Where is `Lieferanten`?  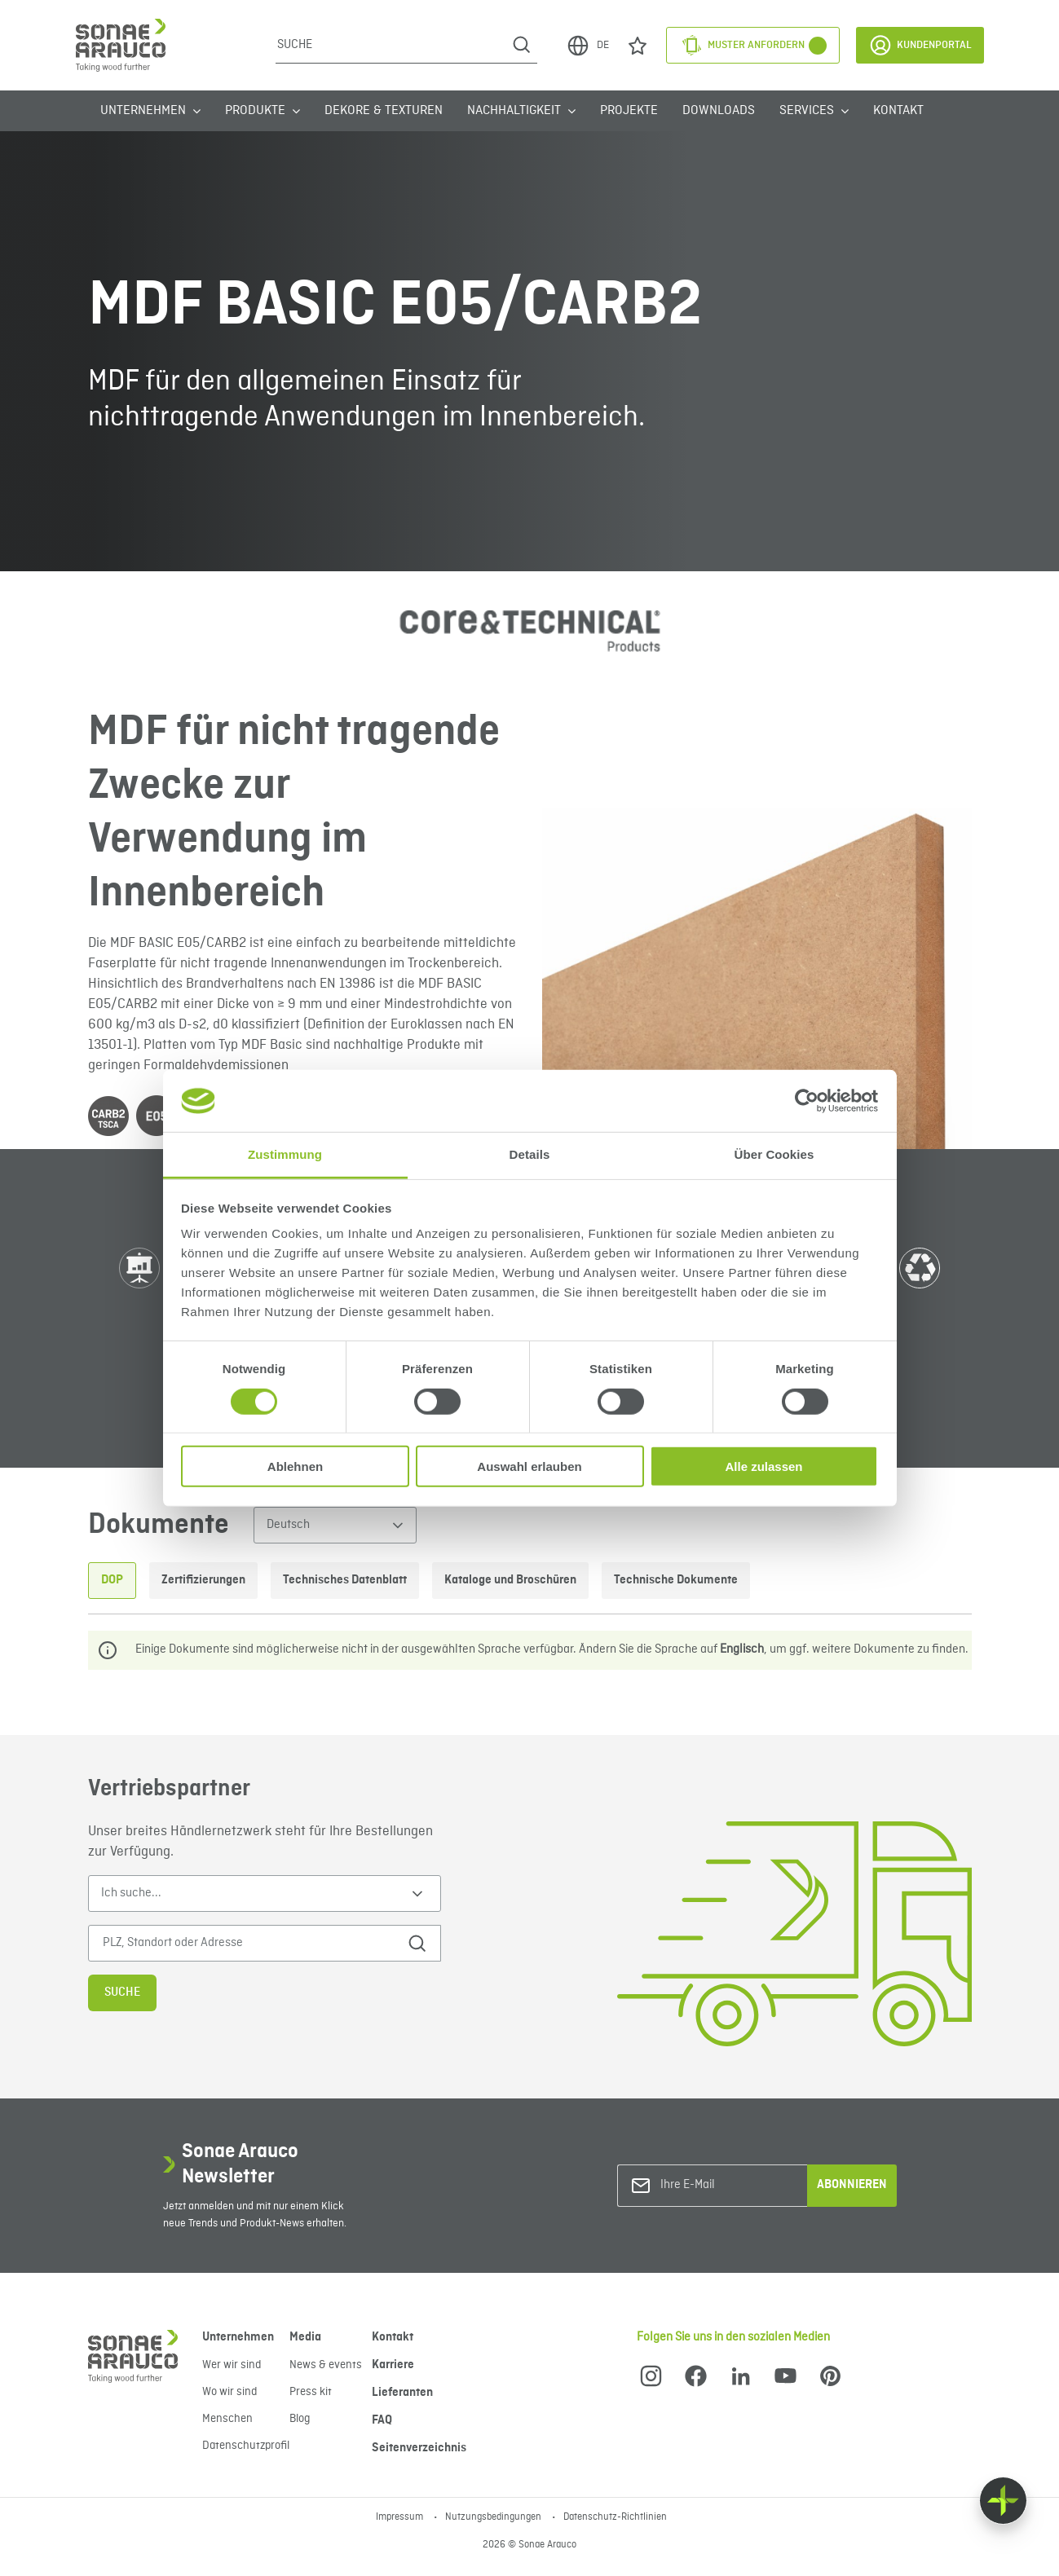 Lieferanten is located at coordinates (402, 2392).